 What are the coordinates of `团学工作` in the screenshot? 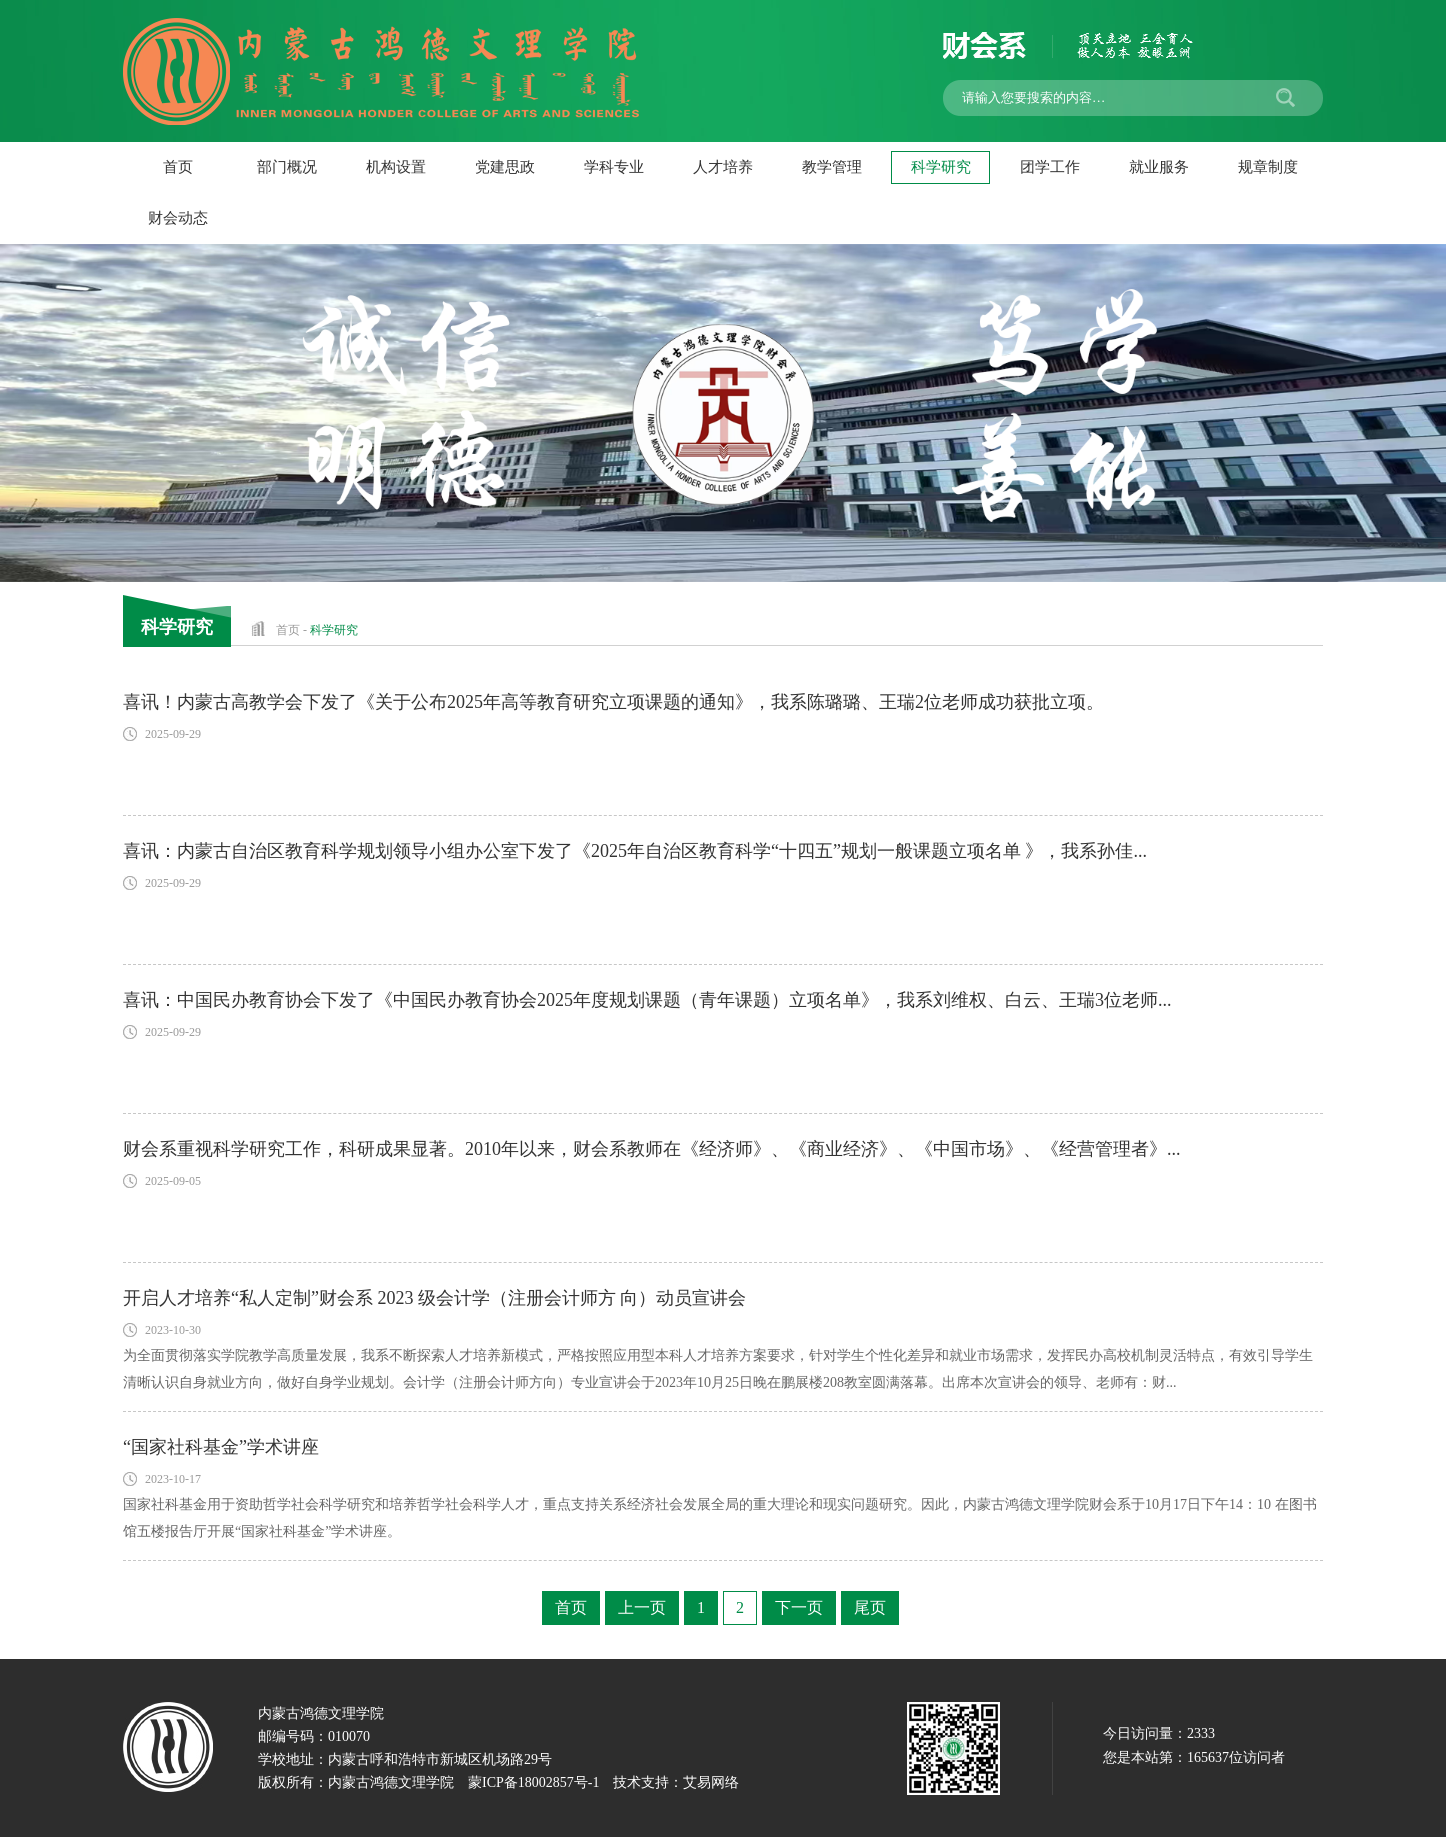 It's located at (1050, 167).